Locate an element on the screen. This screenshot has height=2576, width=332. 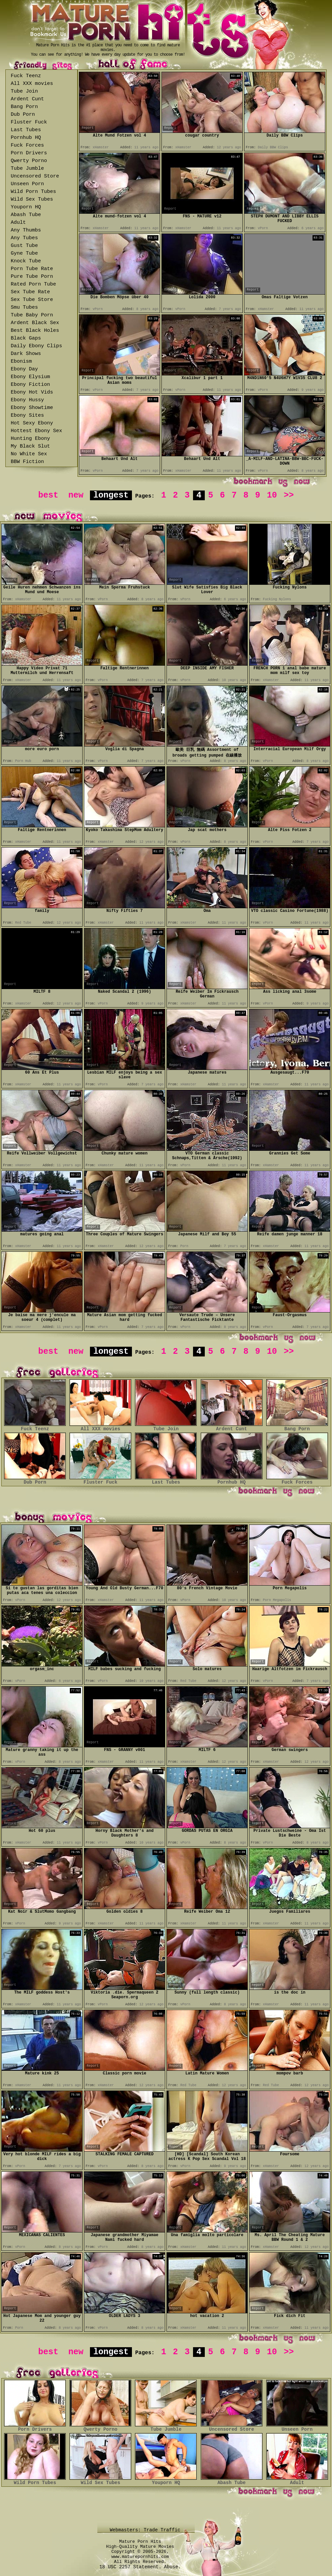
My Black Slut is located at coordinates (30, 446).